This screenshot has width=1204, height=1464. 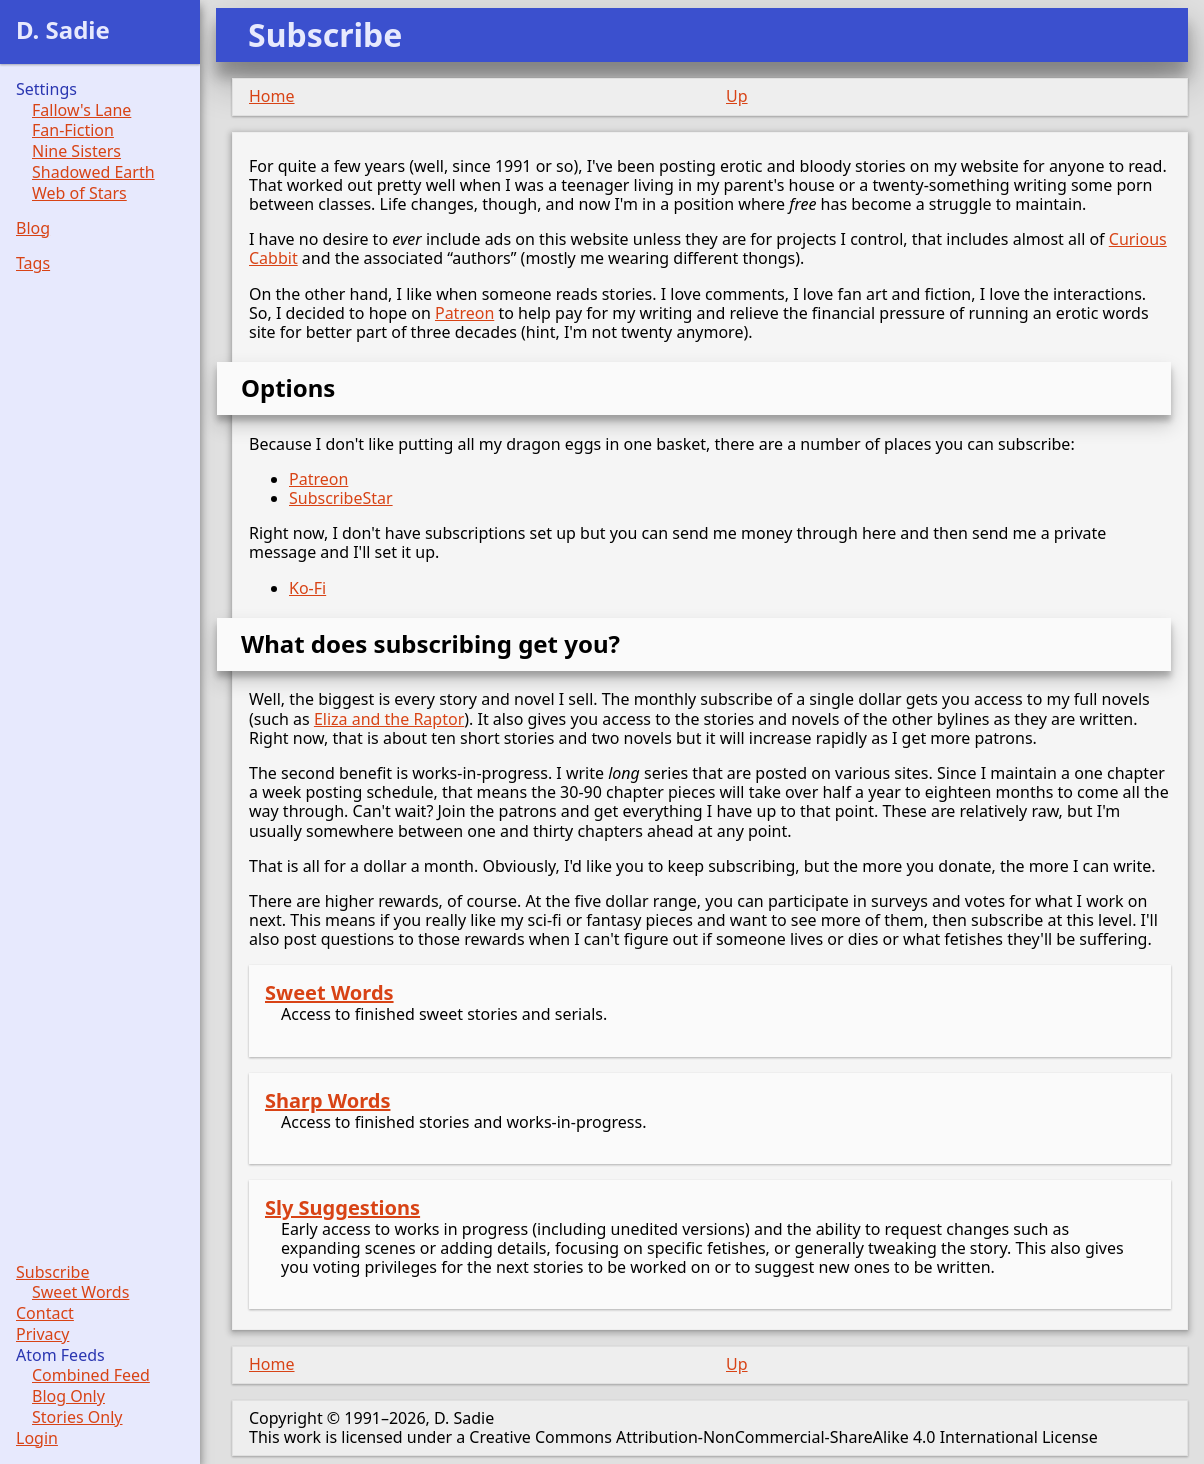 What do you see at coordinates (45, 1313) in the screenshot?
I see `Contact` at bounding box center [45, 1313].